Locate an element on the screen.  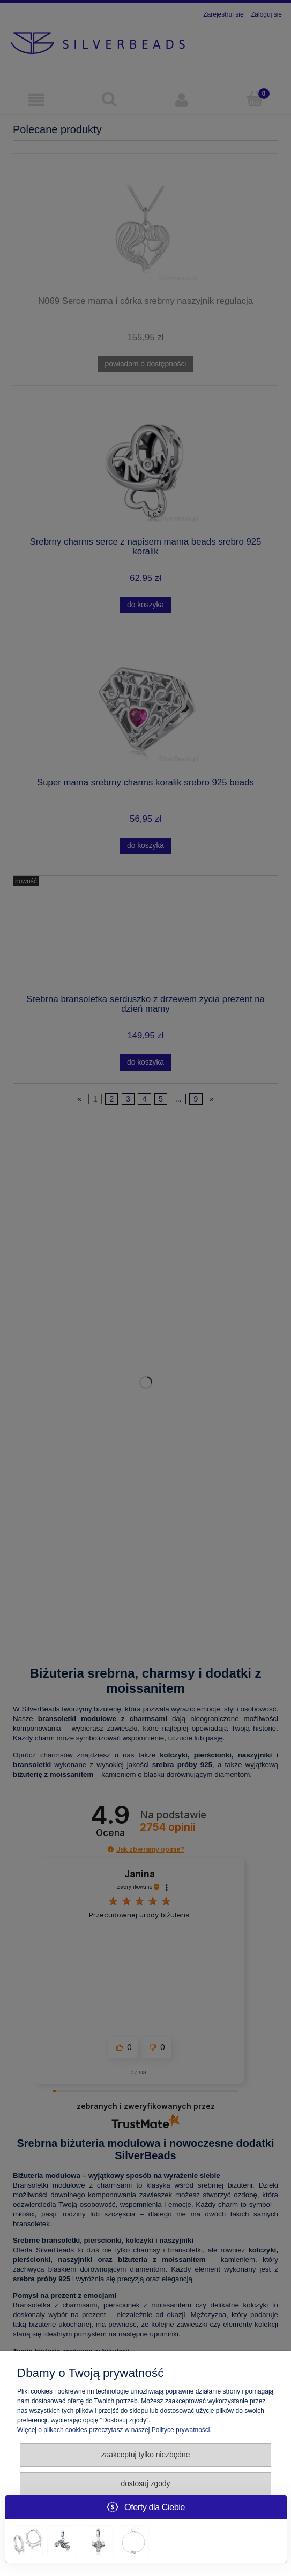
Więcej o plikach cookies przeczytasz w naszej Polityce prywatności. is located at coordinates (114, 2430).